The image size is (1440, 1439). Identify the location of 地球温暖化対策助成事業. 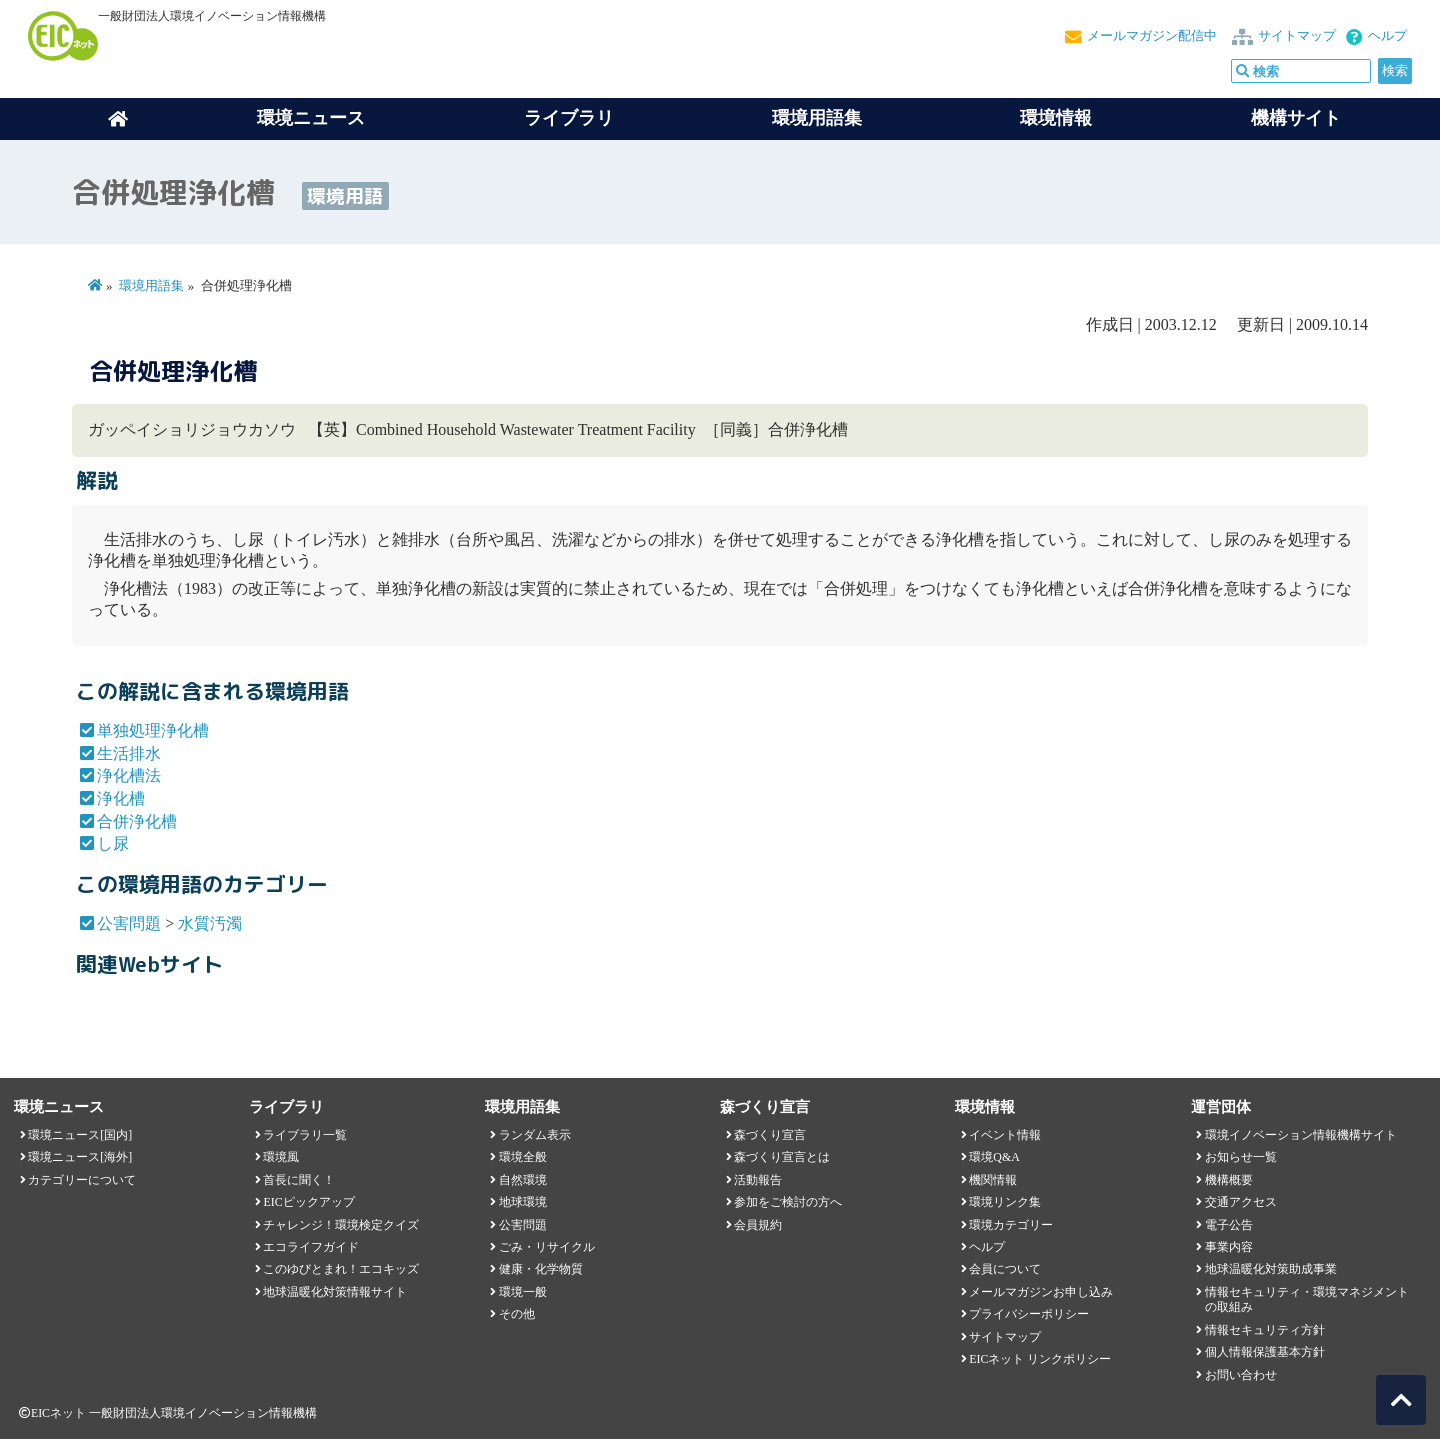
(1271, 1269).